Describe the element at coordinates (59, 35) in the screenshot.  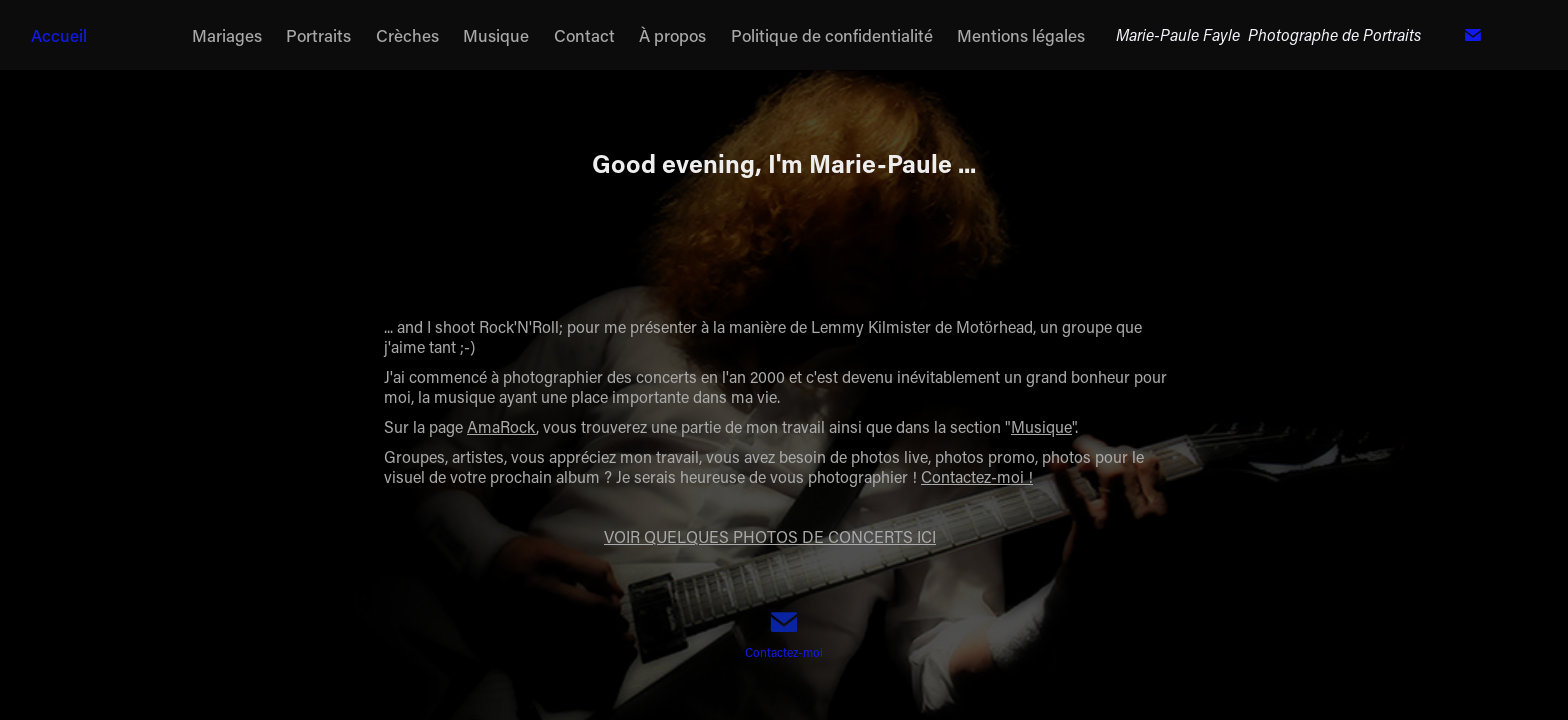
I see `Accueil` at that location.